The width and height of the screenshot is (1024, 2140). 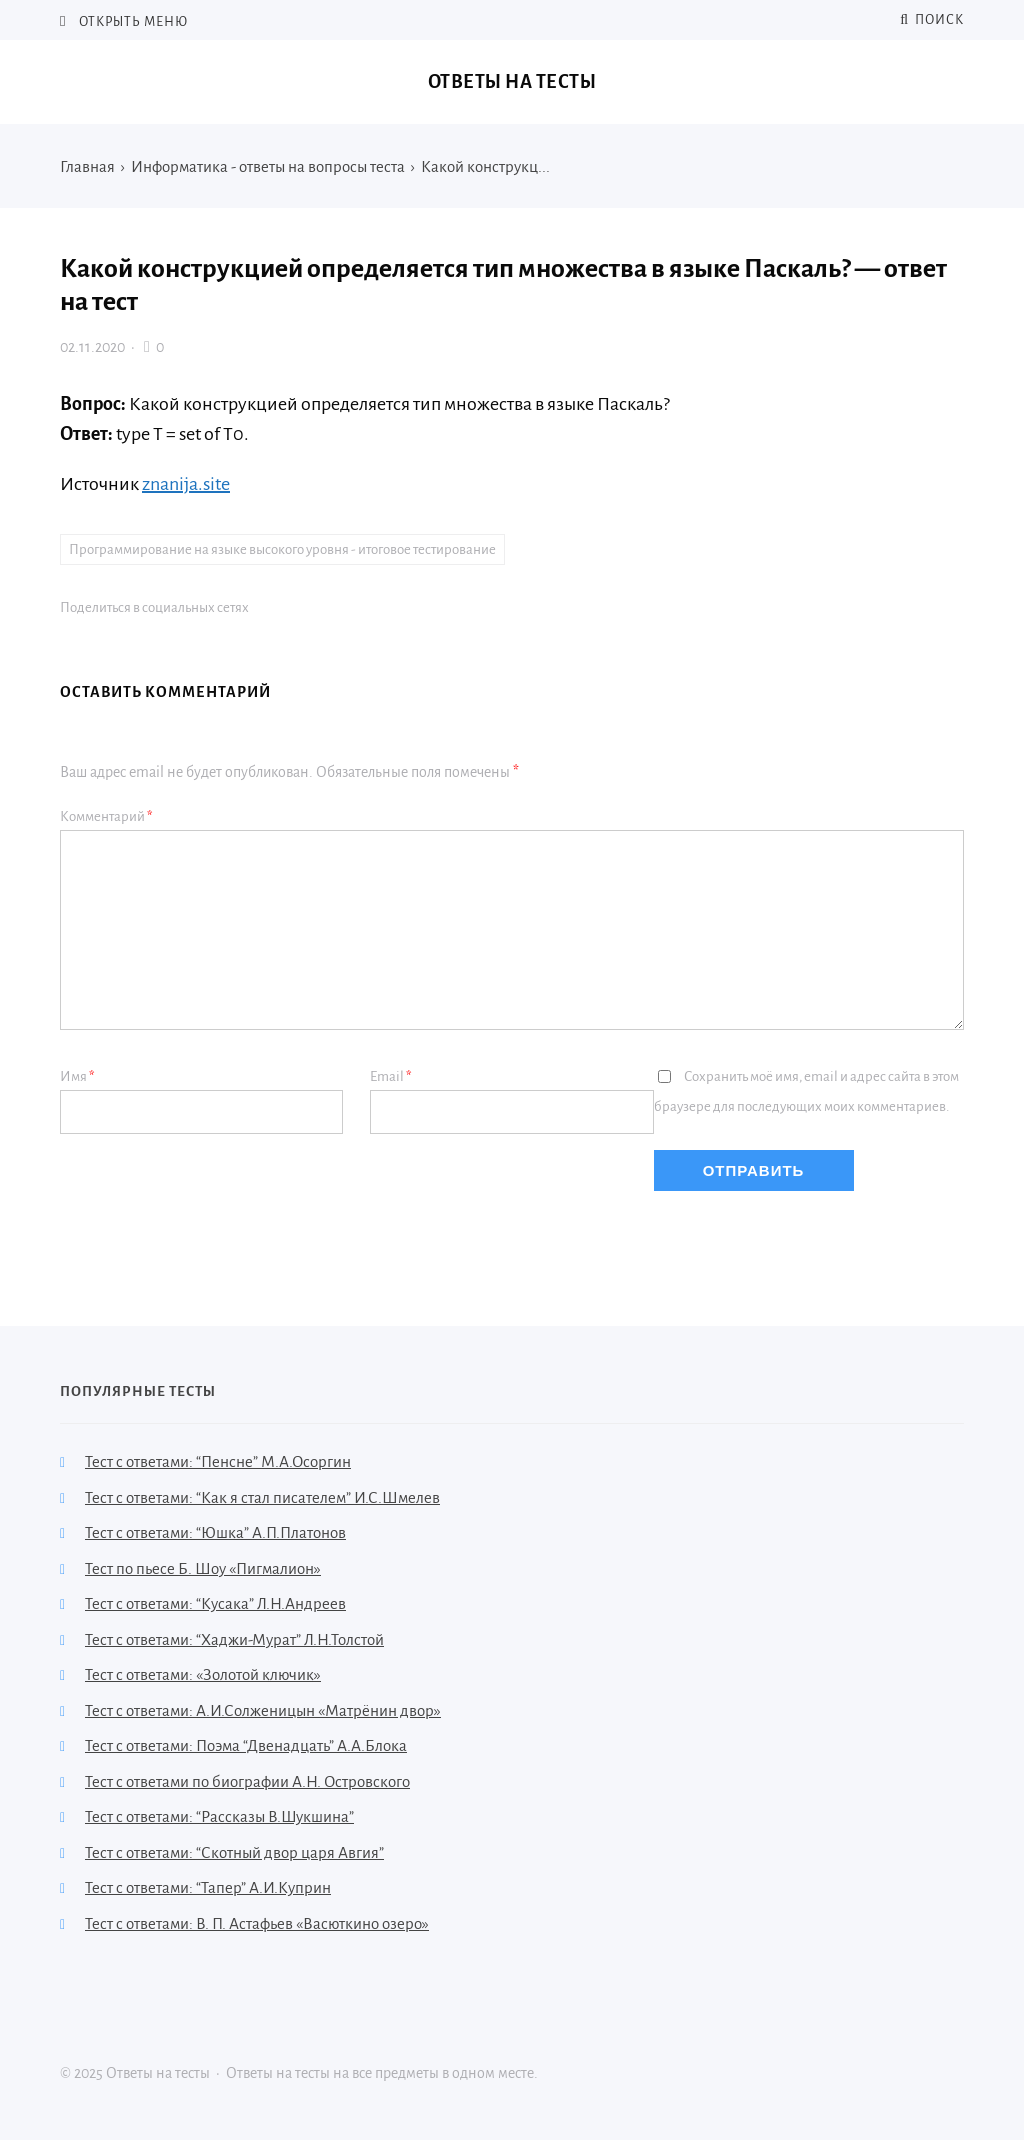 I want to click on Тест с ответами: А.И.Солженицын «Матрёнин двор», so click(x=263, y=1710).